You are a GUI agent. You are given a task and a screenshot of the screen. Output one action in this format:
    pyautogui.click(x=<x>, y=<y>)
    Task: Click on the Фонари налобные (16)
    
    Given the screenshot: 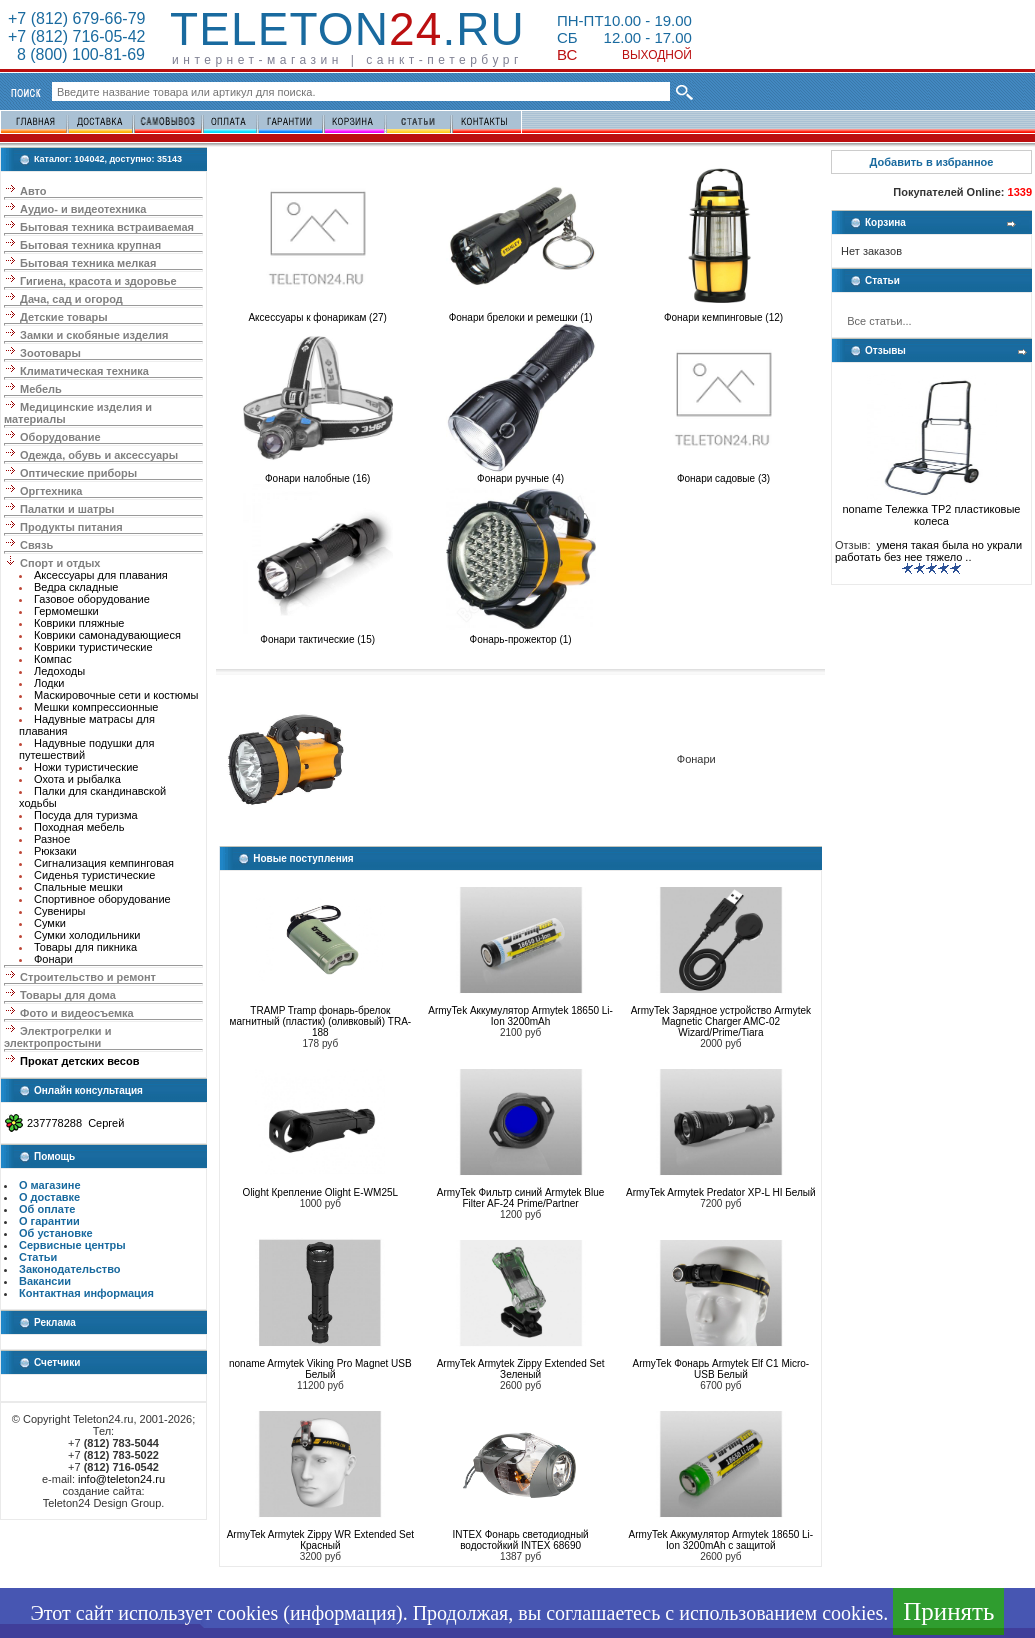 What is the action you would take?
    pyautogui.click(x=318, y=474)
    